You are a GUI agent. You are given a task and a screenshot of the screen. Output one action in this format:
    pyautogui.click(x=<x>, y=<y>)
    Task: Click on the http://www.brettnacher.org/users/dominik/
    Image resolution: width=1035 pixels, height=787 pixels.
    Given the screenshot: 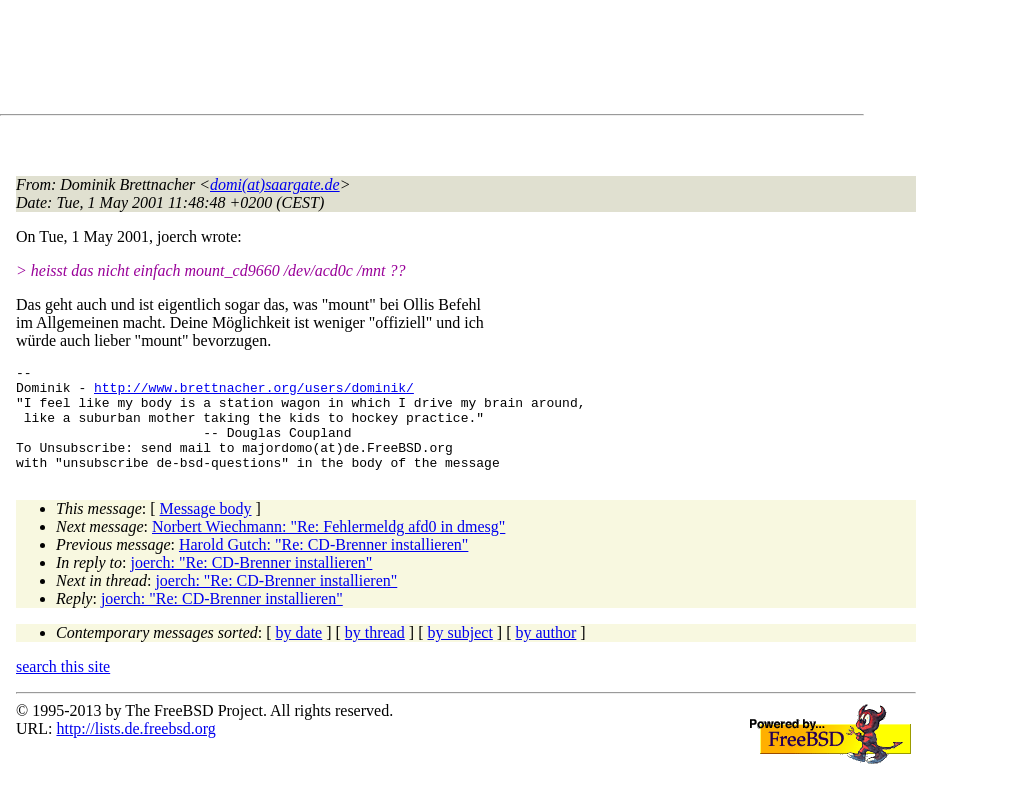 What is the action you would take?
    pyautogui.click(x=254, y=393)
    